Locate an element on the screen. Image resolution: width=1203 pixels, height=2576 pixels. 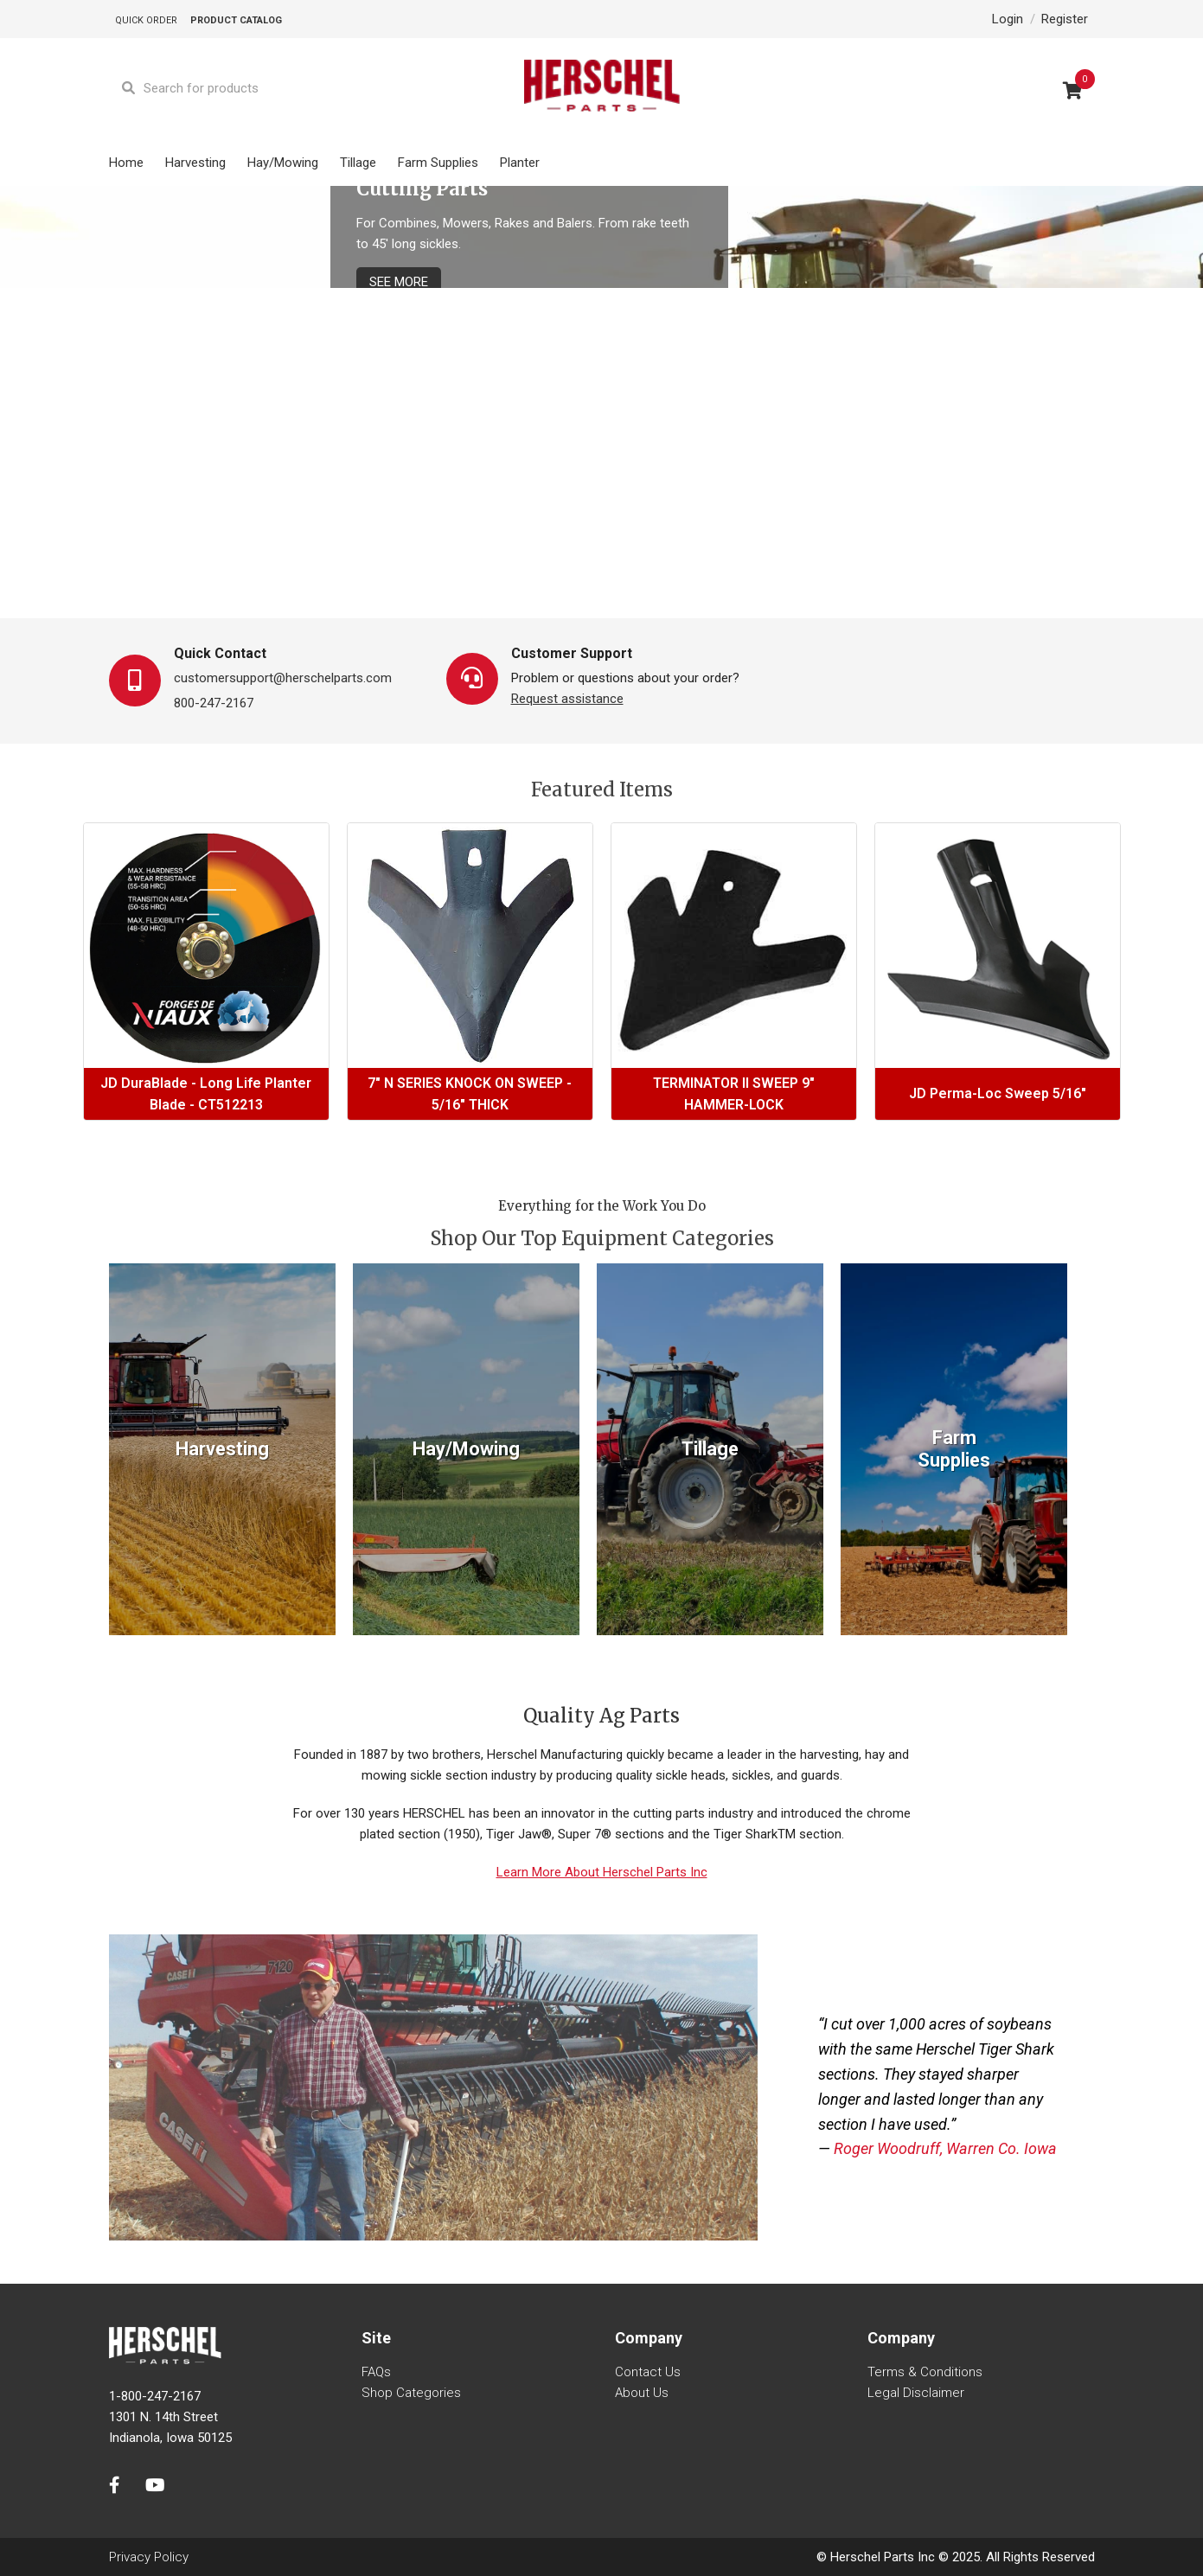
Terms & Conditions is located at coordinates (924, 2372).